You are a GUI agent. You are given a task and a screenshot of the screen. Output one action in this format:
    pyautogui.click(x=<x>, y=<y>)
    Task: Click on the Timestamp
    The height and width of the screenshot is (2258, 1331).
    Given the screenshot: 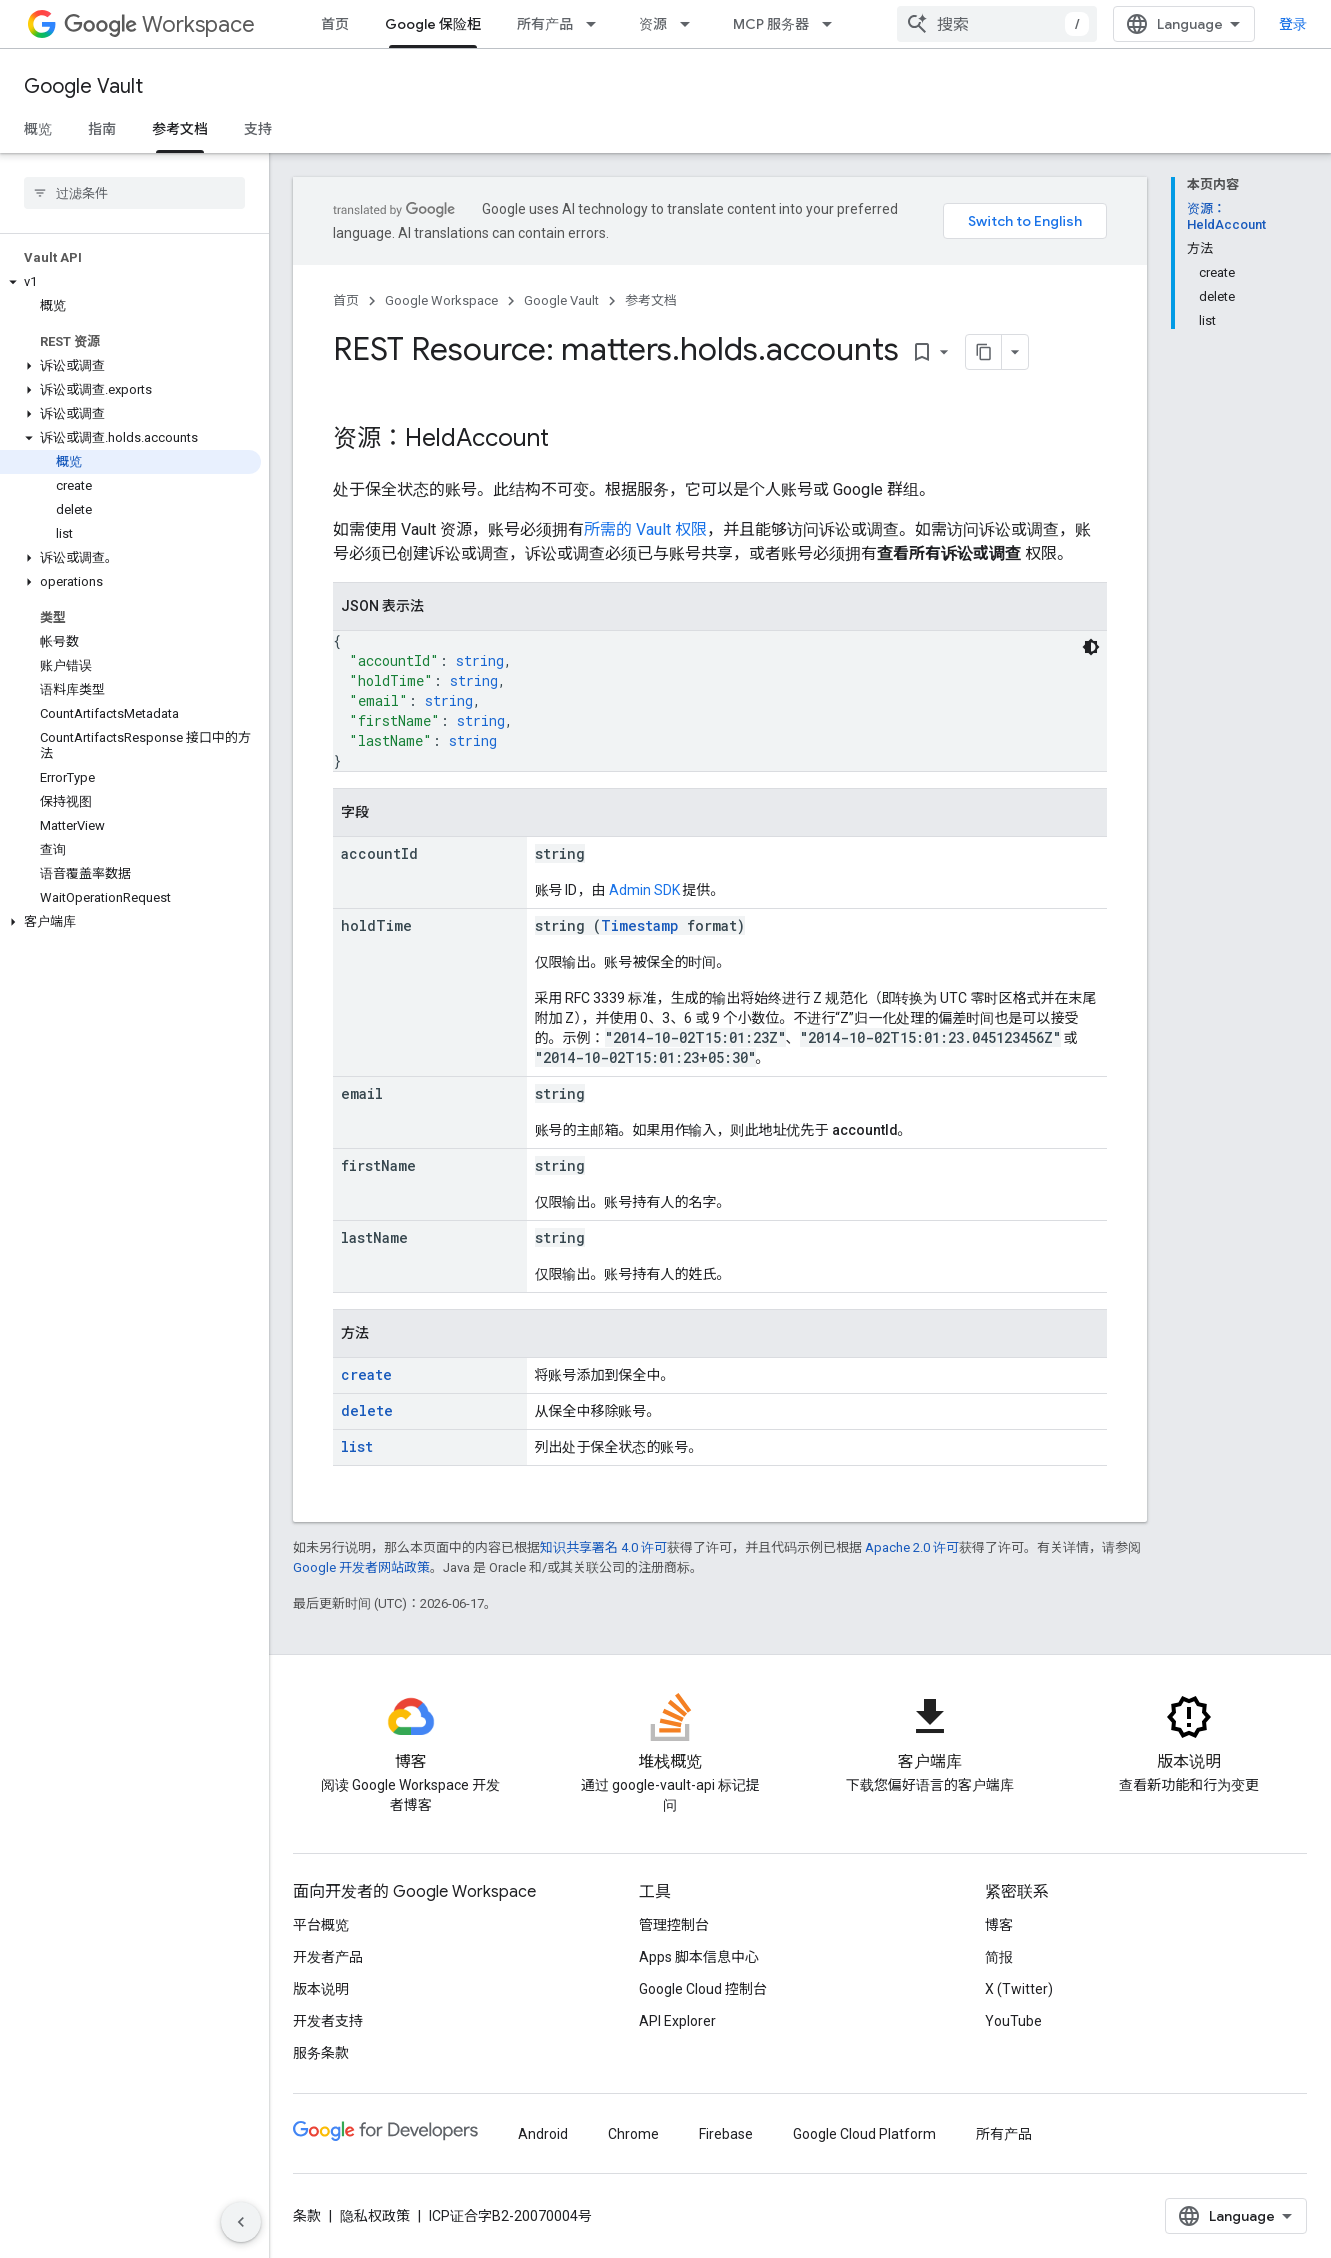 What is the action you would take?
    pyautogui.click(x=640, y=925)
    